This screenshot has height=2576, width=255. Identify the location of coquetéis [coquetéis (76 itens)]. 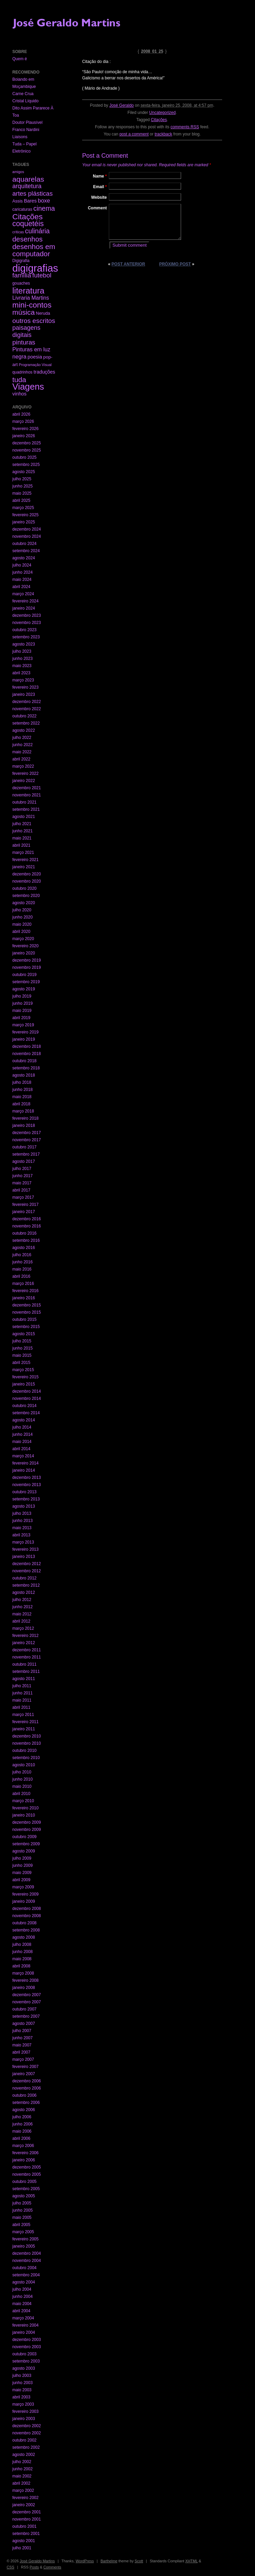
(28, 224).